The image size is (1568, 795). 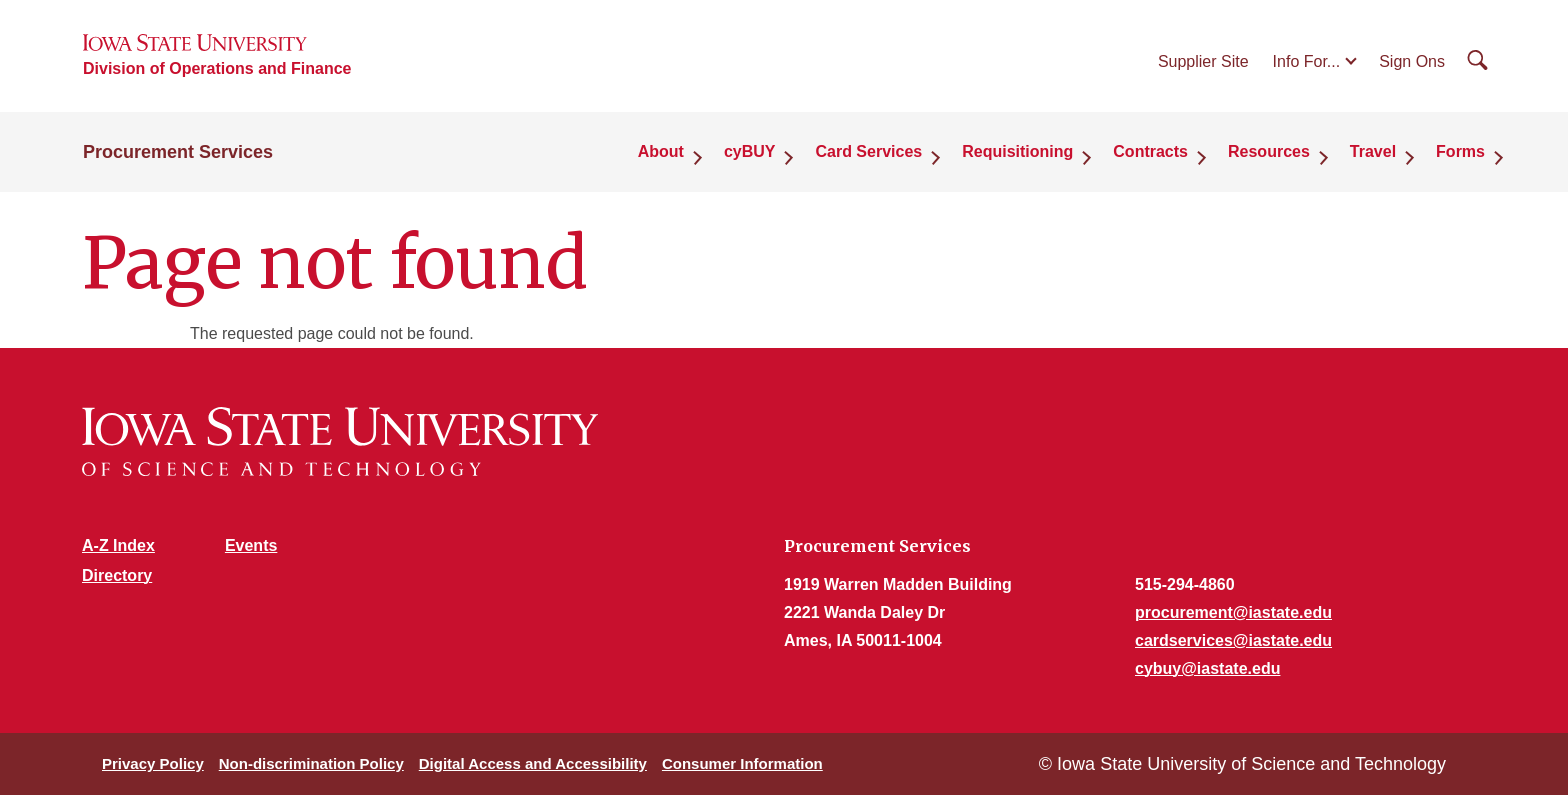 What do you see at coordinates (533, 763) in the screenshot?
I see `Digital Access and Accessibility` at bounding box center [533, 763].